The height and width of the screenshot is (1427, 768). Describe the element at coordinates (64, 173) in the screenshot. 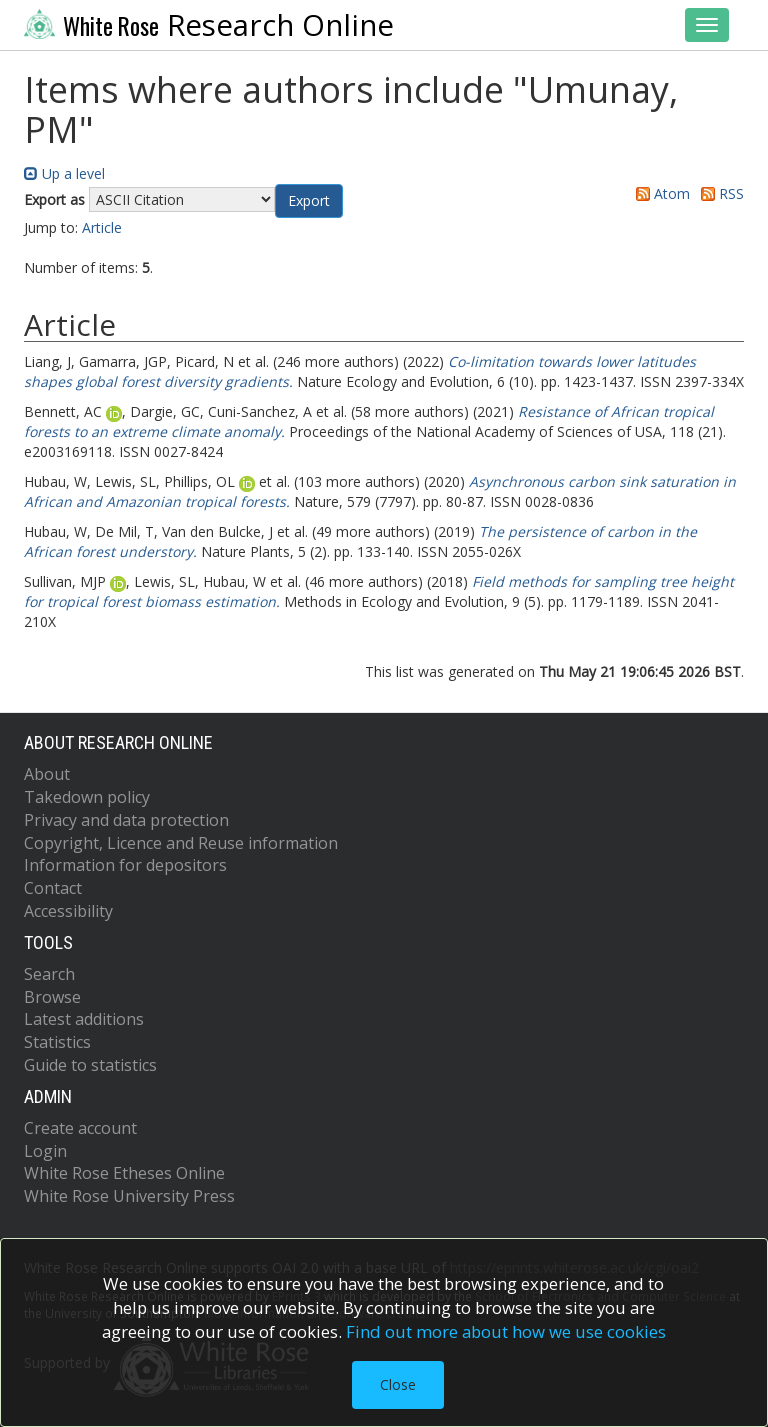

I see `Up a level` at that location.